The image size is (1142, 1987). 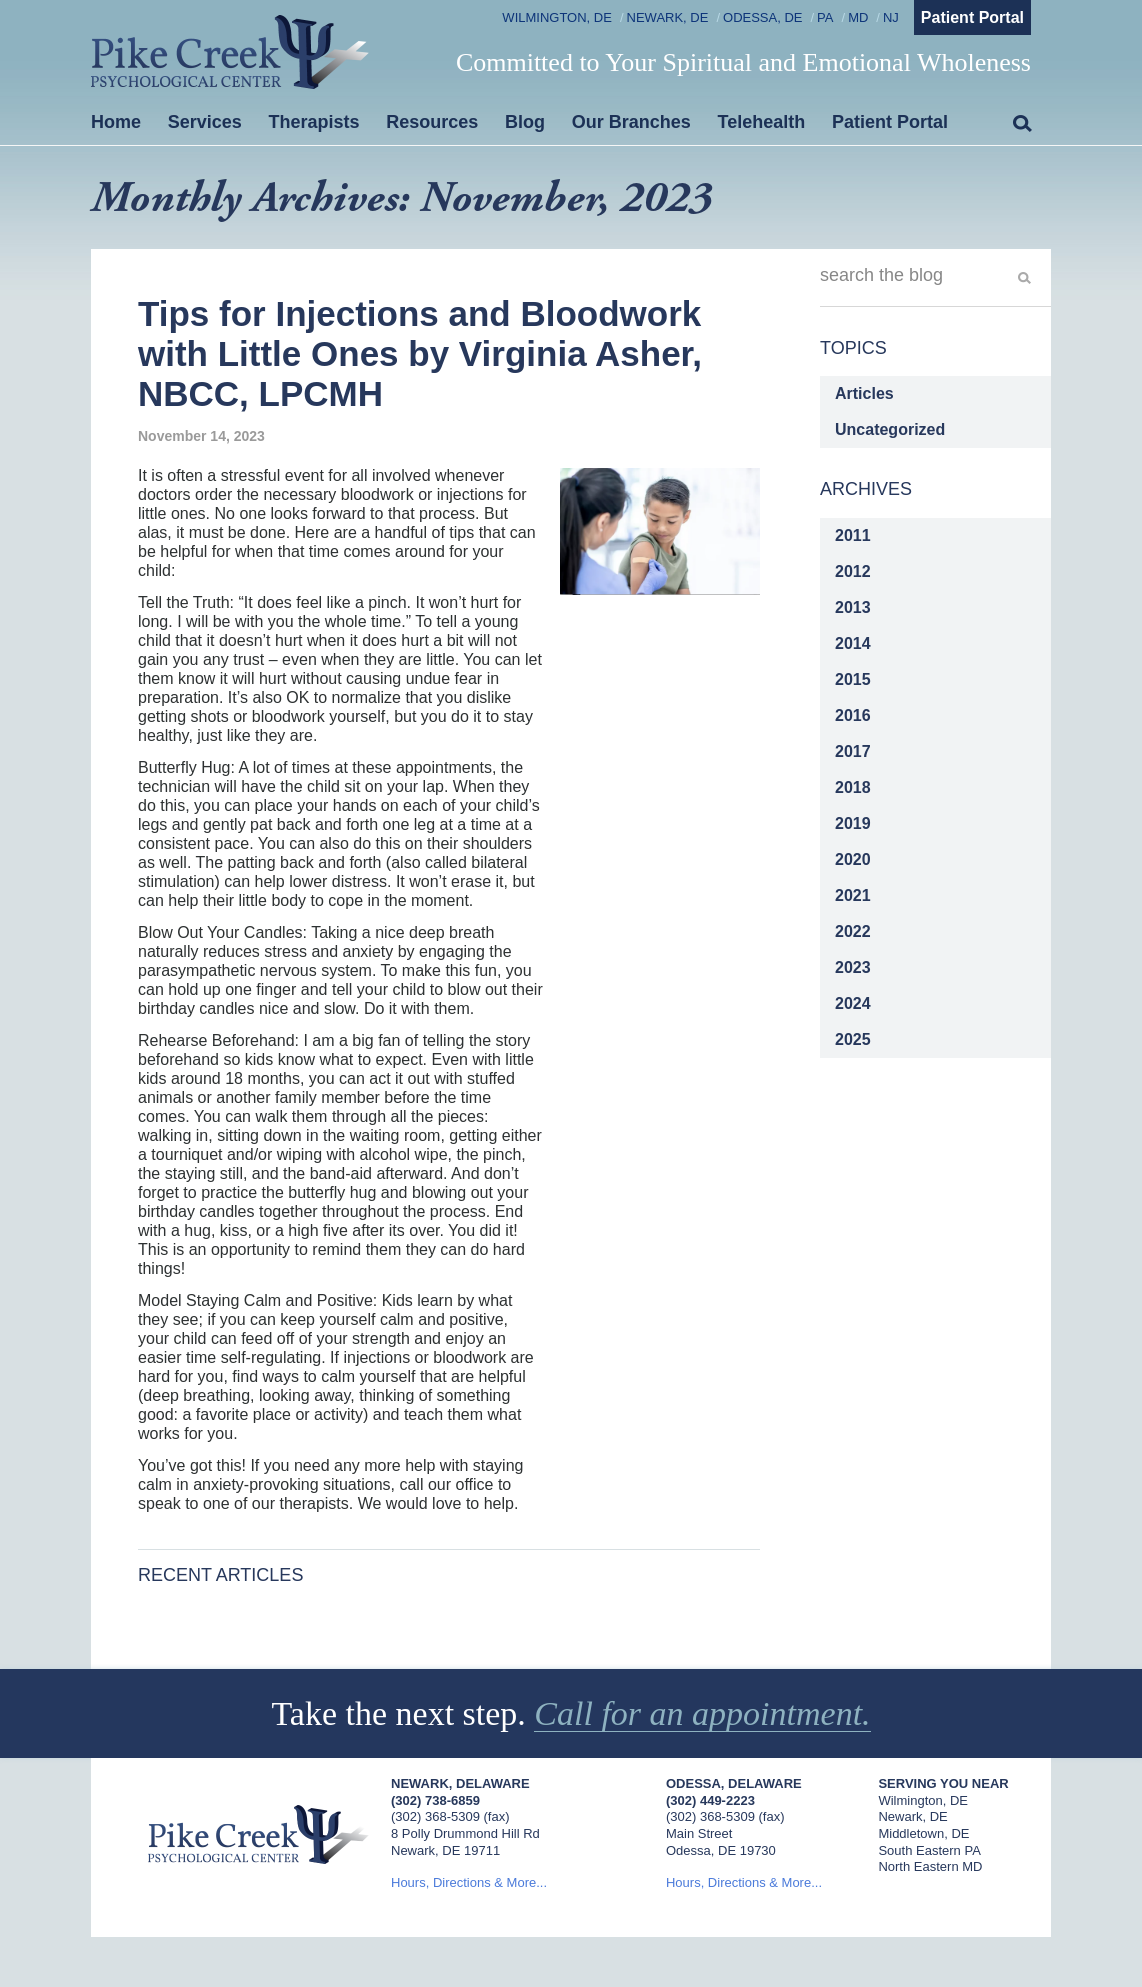 What do you see at coordinates (432, 122) in the screenshot?
I see `Resources` at bounding box center [432, 122].